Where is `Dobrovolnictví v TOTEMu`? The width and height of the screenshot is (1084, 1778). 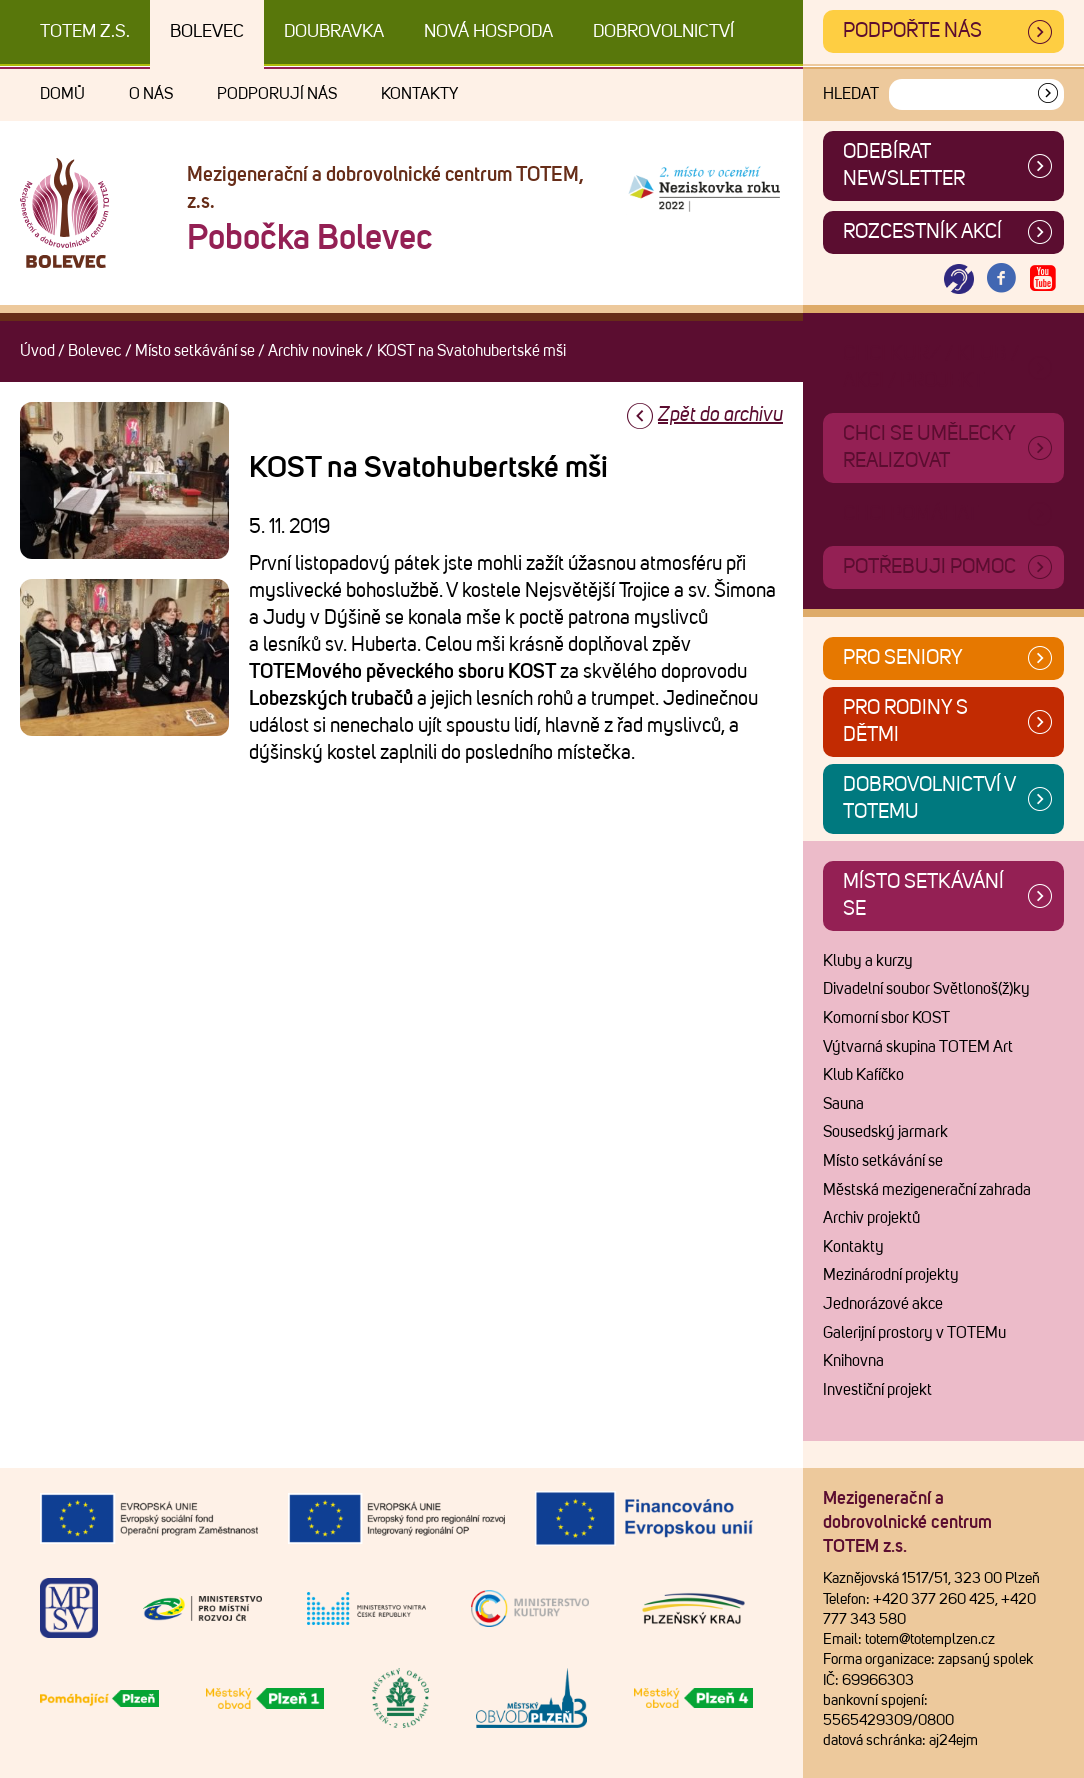 Dobrovolnictví v TOTEMu is located at coordinates (929, 798).